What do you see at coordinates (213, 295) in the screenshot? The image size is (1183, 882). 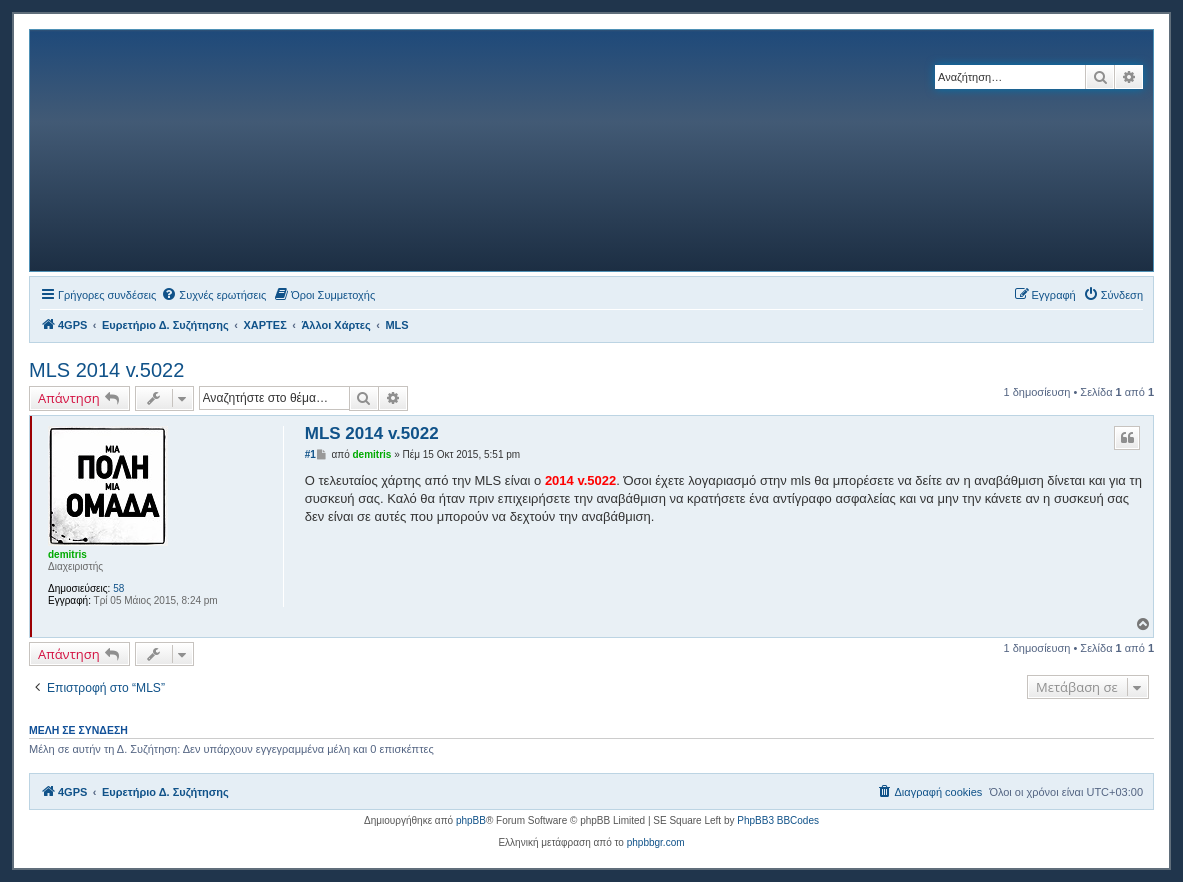 I see `[menuitem]` at bounding box center [213, 295].